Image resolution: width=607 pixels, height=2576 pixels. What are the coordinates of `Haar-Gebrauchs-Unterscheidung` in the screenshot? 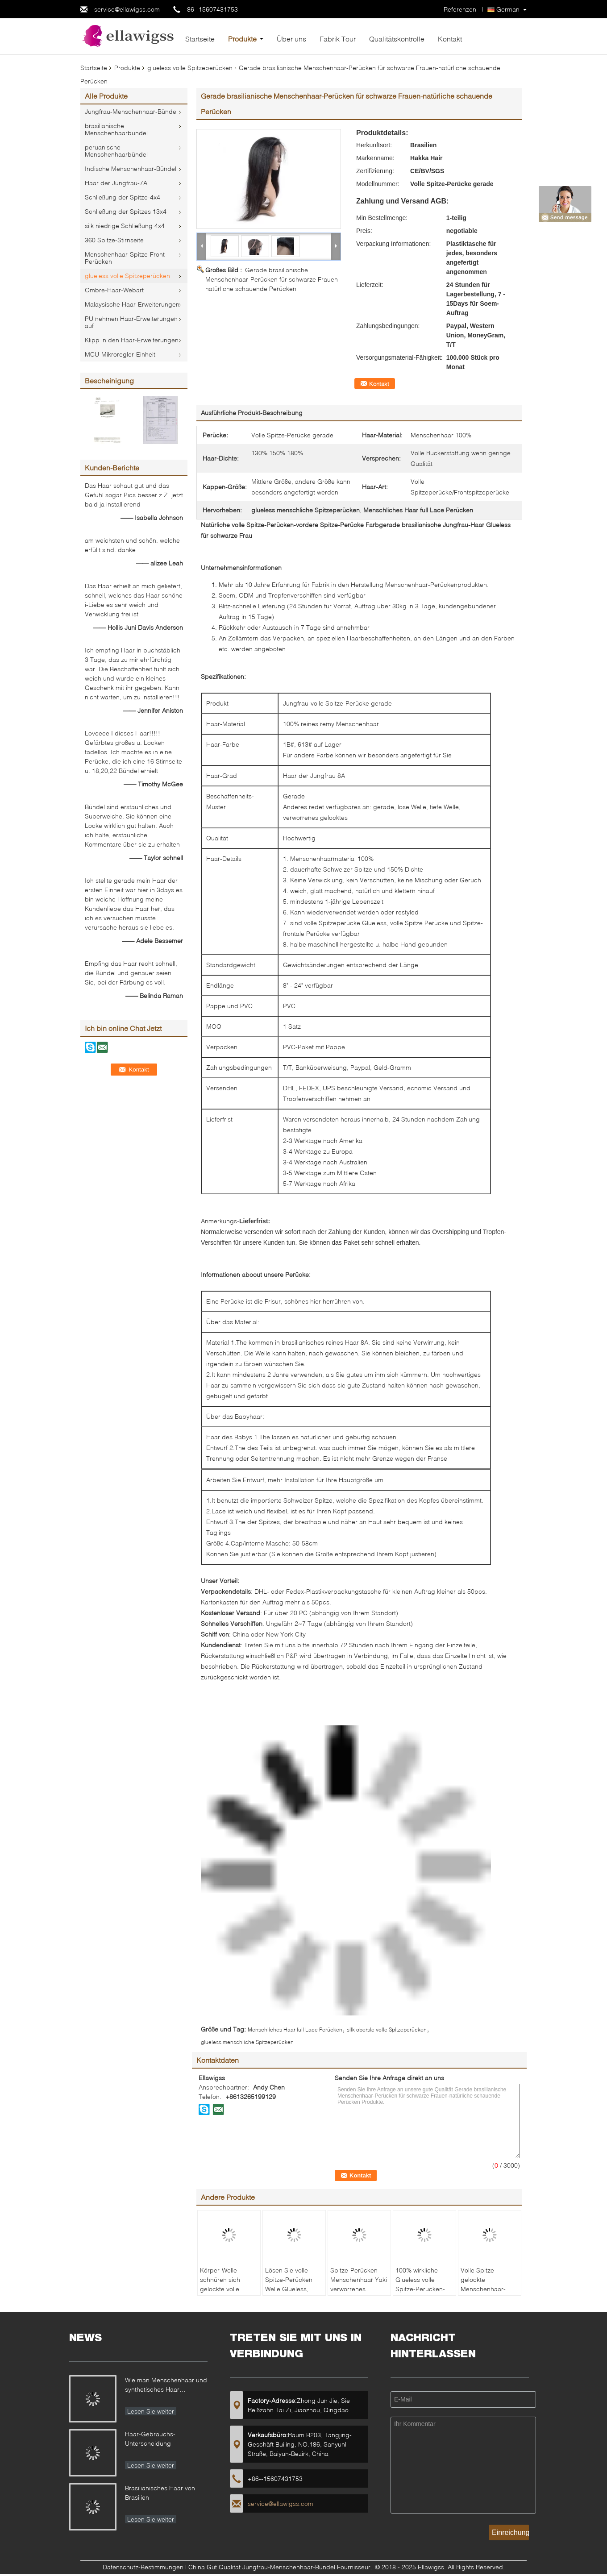 It's located at (150, 2438).